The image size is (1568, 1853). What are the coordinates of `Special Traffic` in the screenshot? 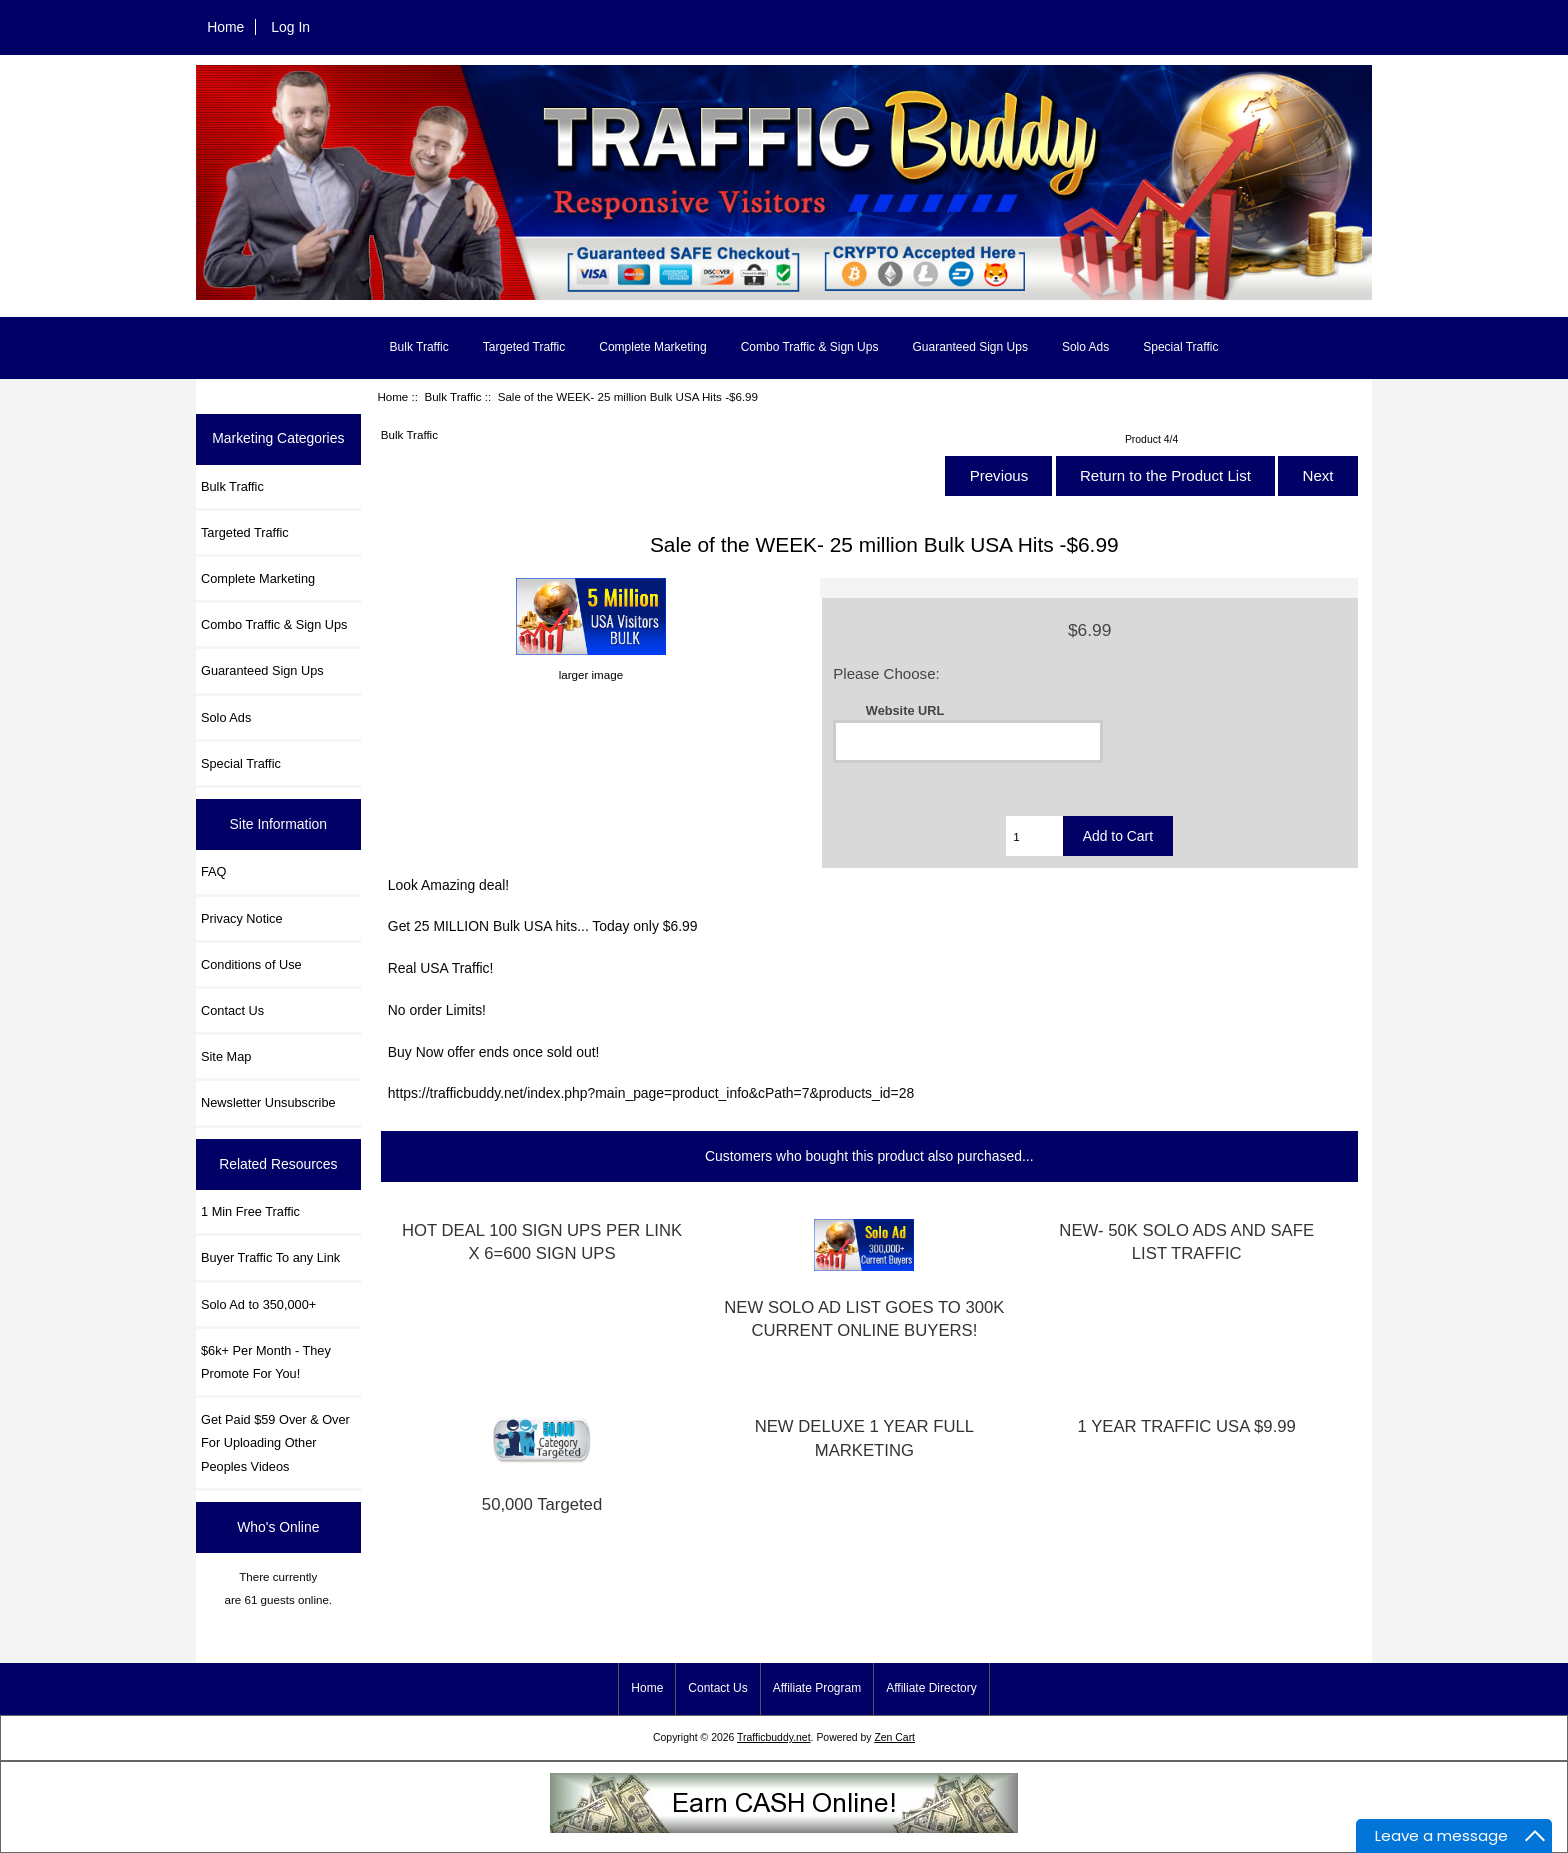 It's located at (1180, 347).